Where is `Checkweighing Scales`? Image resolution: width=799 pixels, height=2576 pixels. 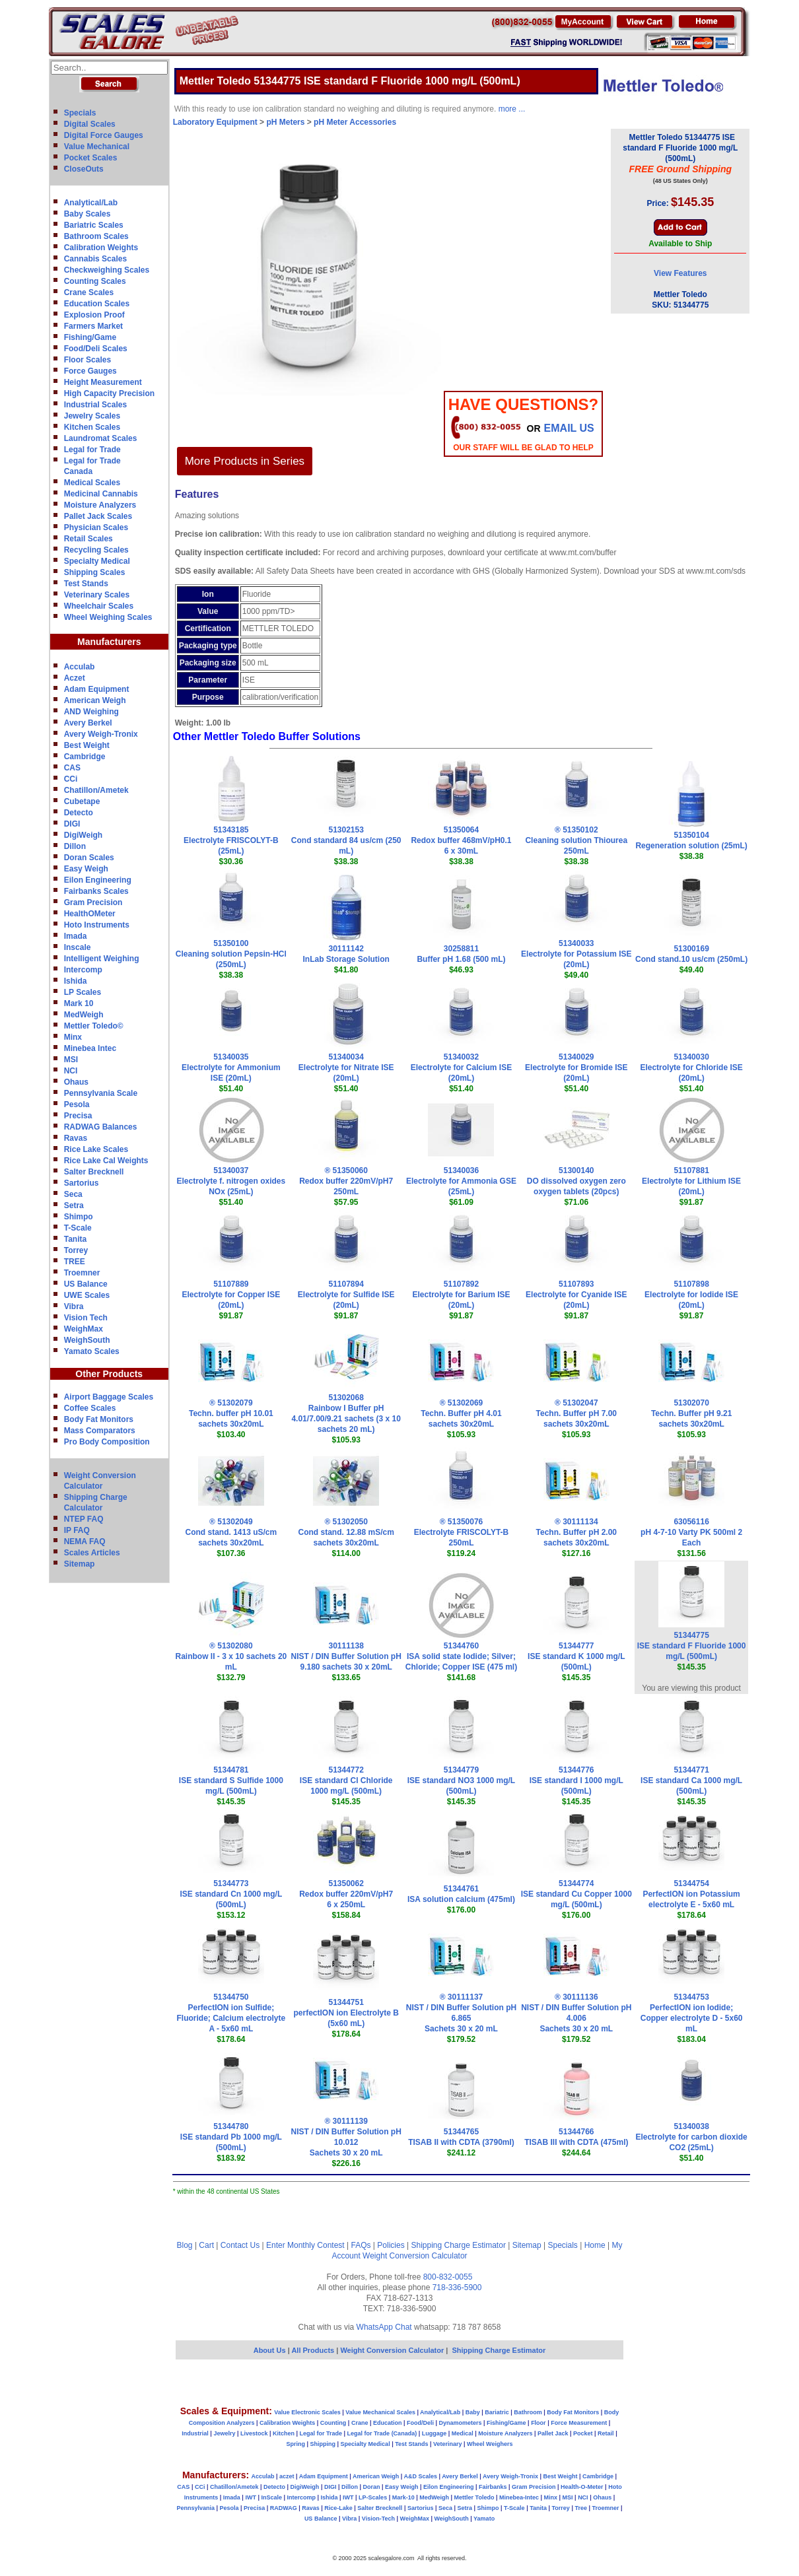 Checkweighing Scales is located at coordinates (106, 270).